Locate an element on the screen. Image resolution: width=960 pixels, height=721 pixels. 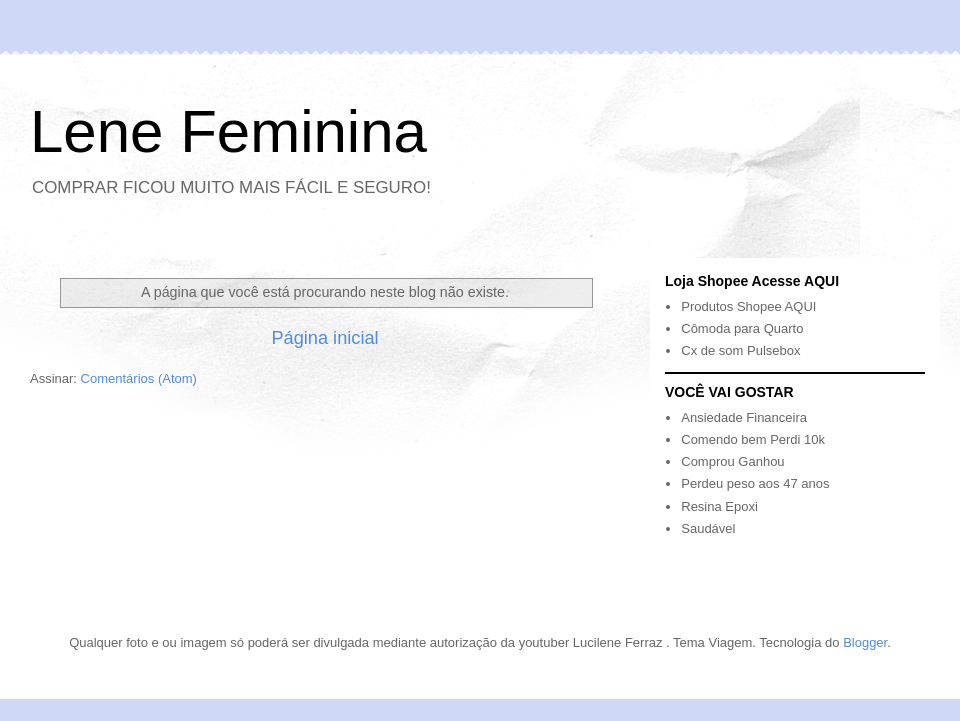
Perdeu peso aos 47 anos is located at coordinates (755, 483).